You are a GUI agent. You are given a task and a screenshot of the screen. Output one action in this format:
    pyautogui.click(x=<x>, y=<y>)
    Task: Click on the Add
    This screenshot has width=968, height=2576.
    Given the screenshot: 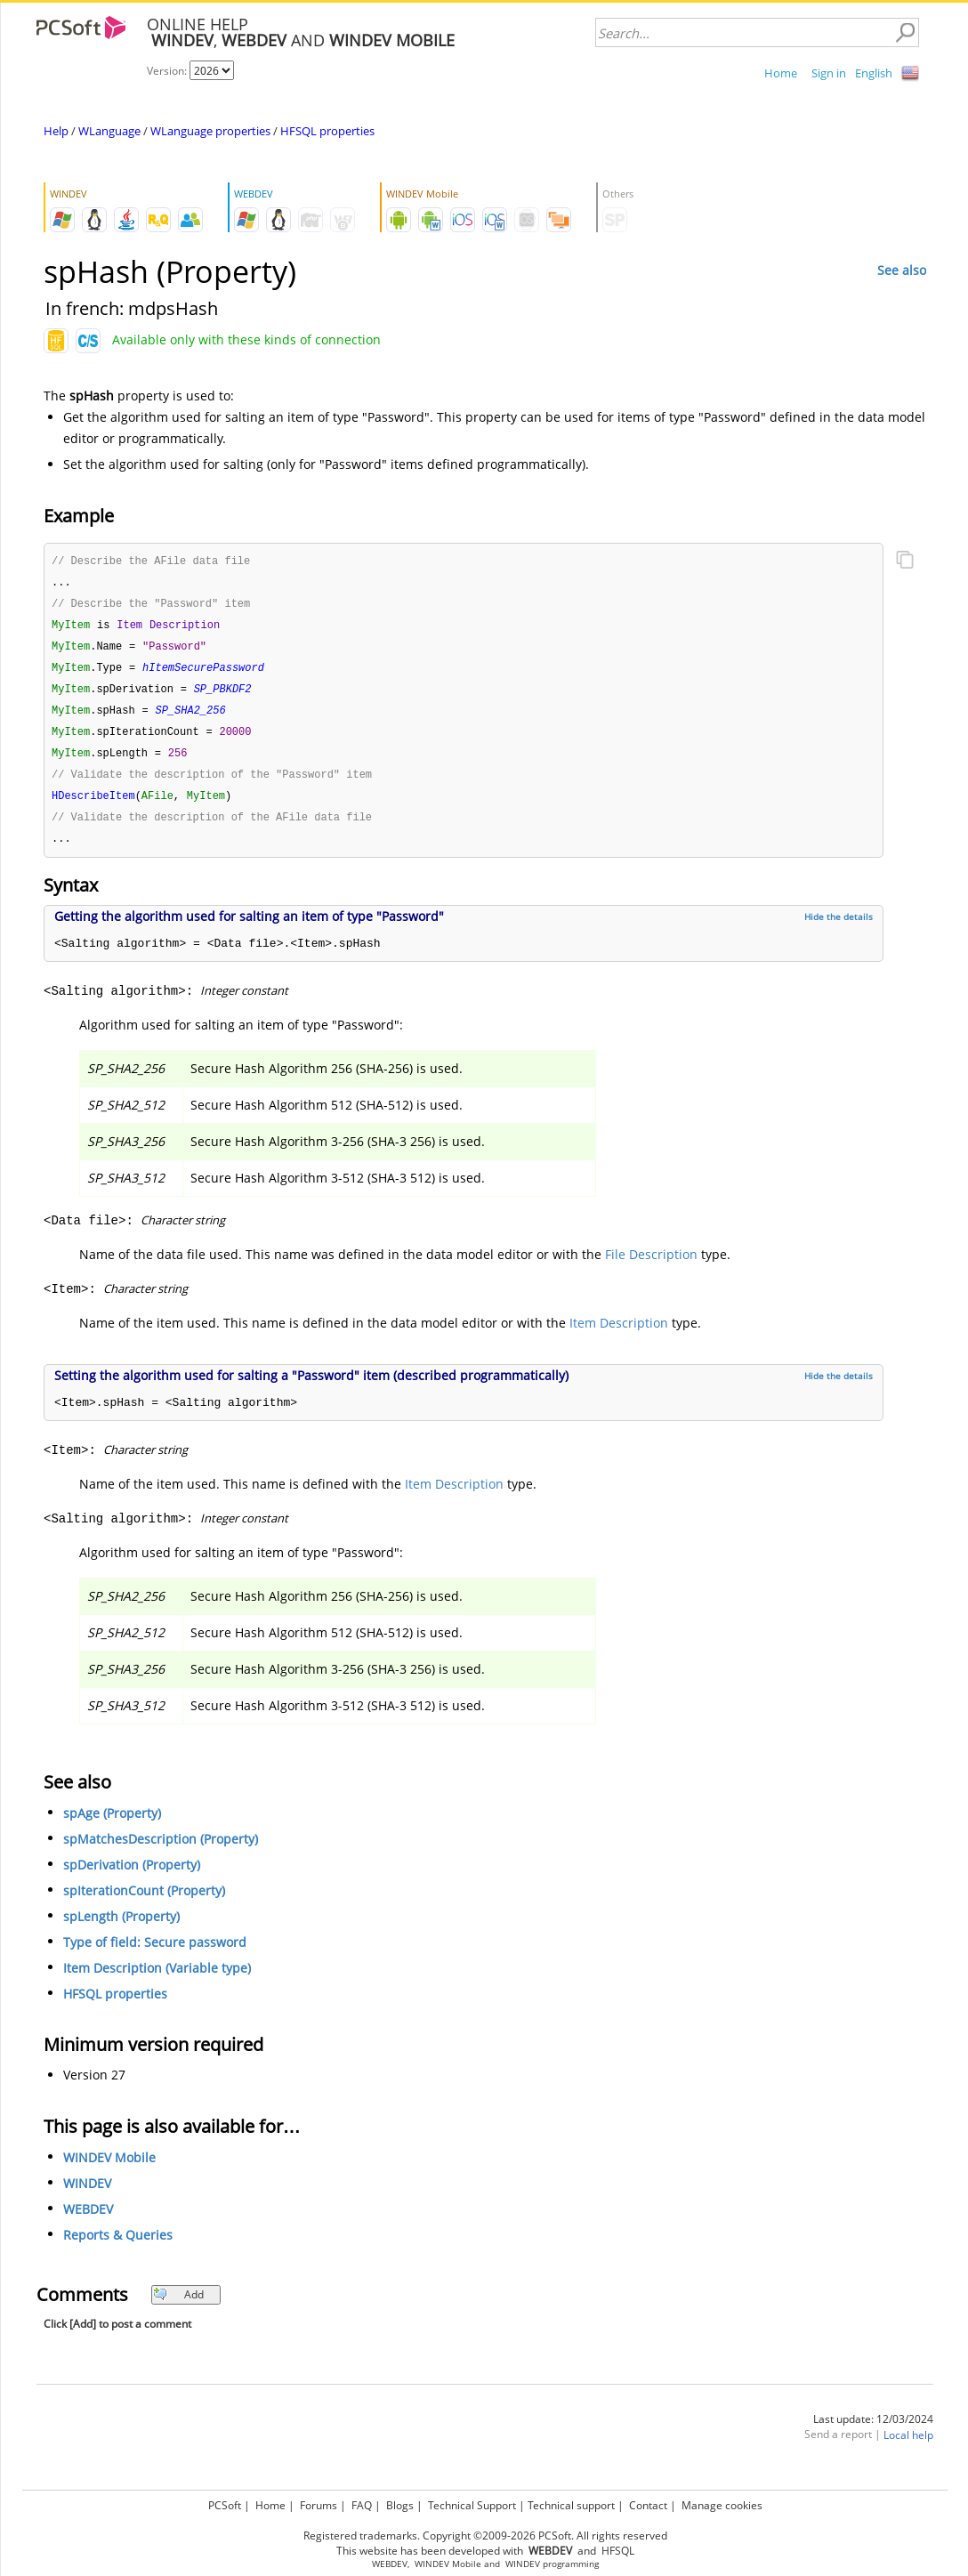 What is the action you would take?
    pyautogui.click(x=178, y=2306)
    